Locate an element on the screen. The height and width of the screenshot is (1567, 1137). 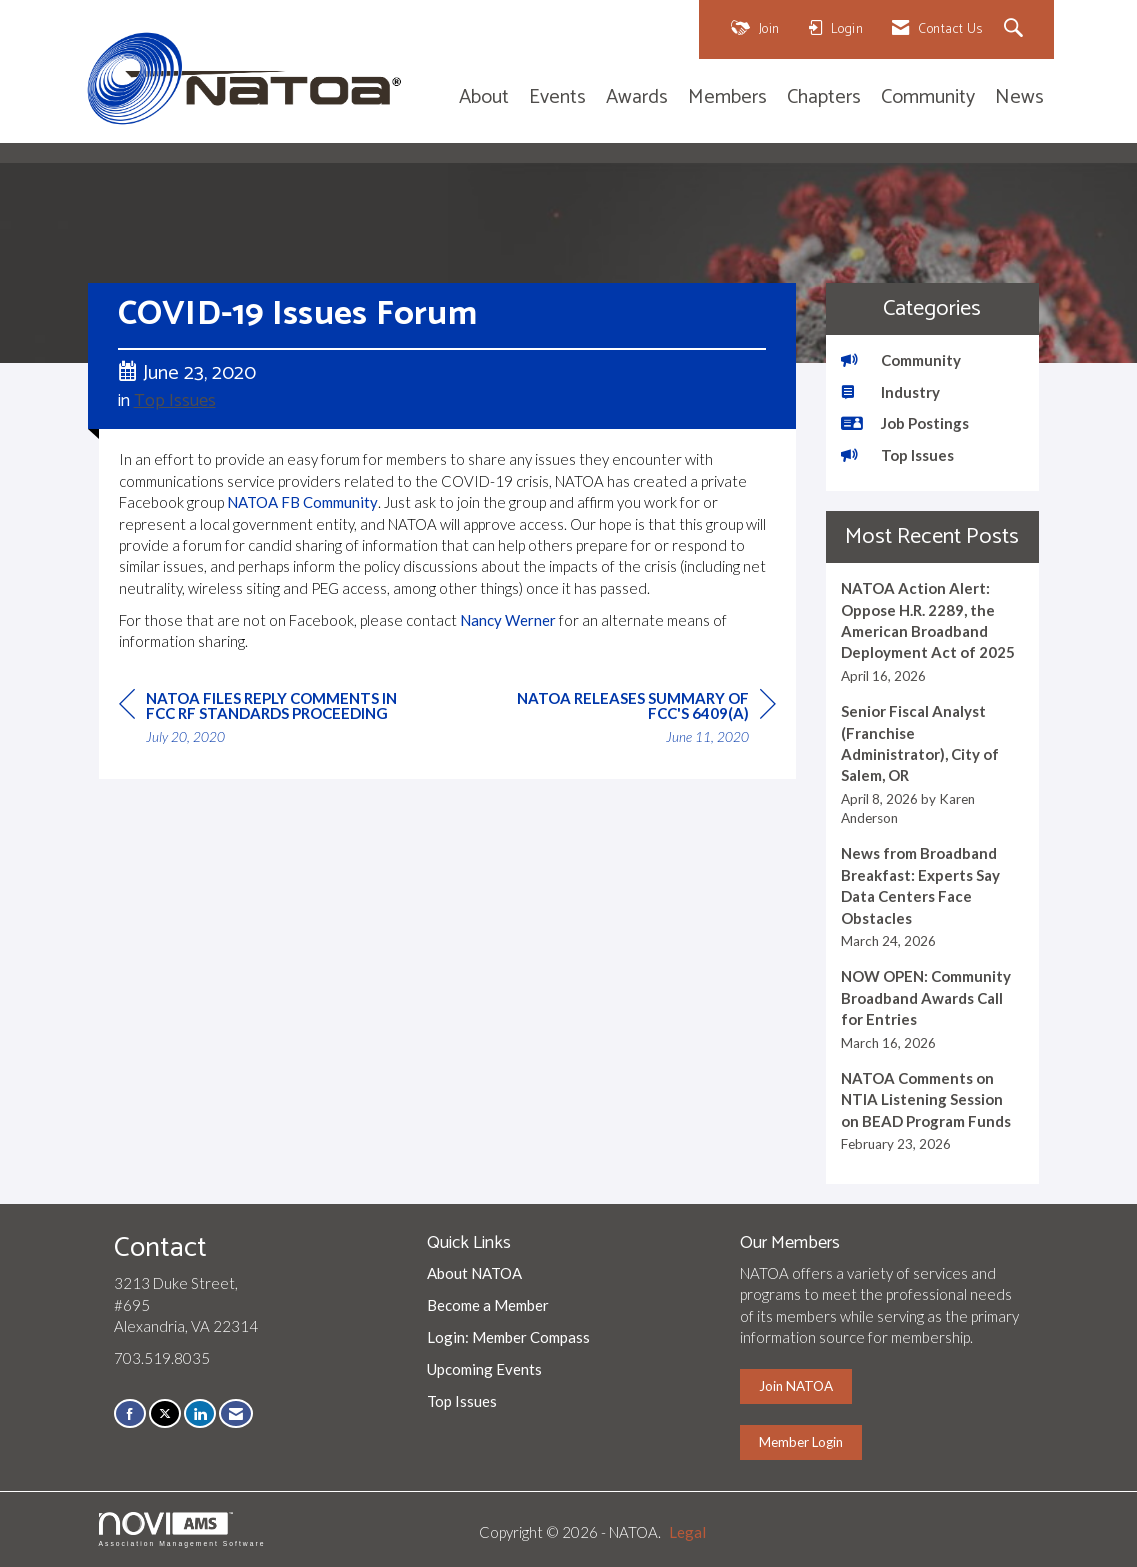
[Search Site] is located at coordinates (1016, 29).